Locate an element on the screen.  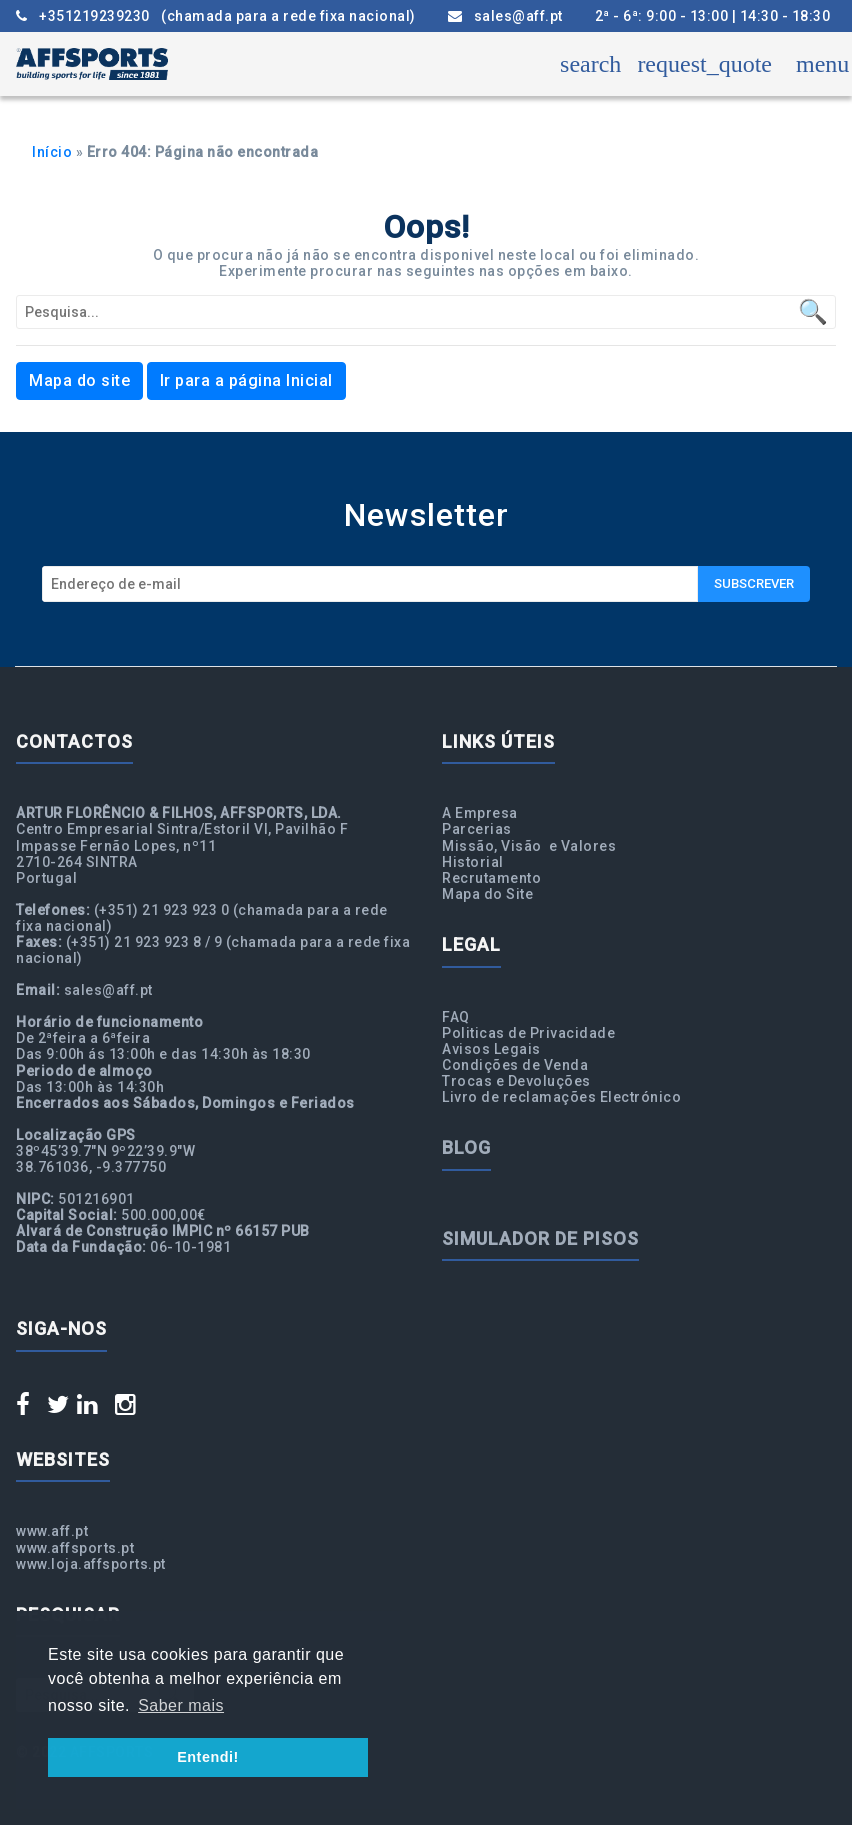
Mapa do Site is located at coordinates (487, 894).